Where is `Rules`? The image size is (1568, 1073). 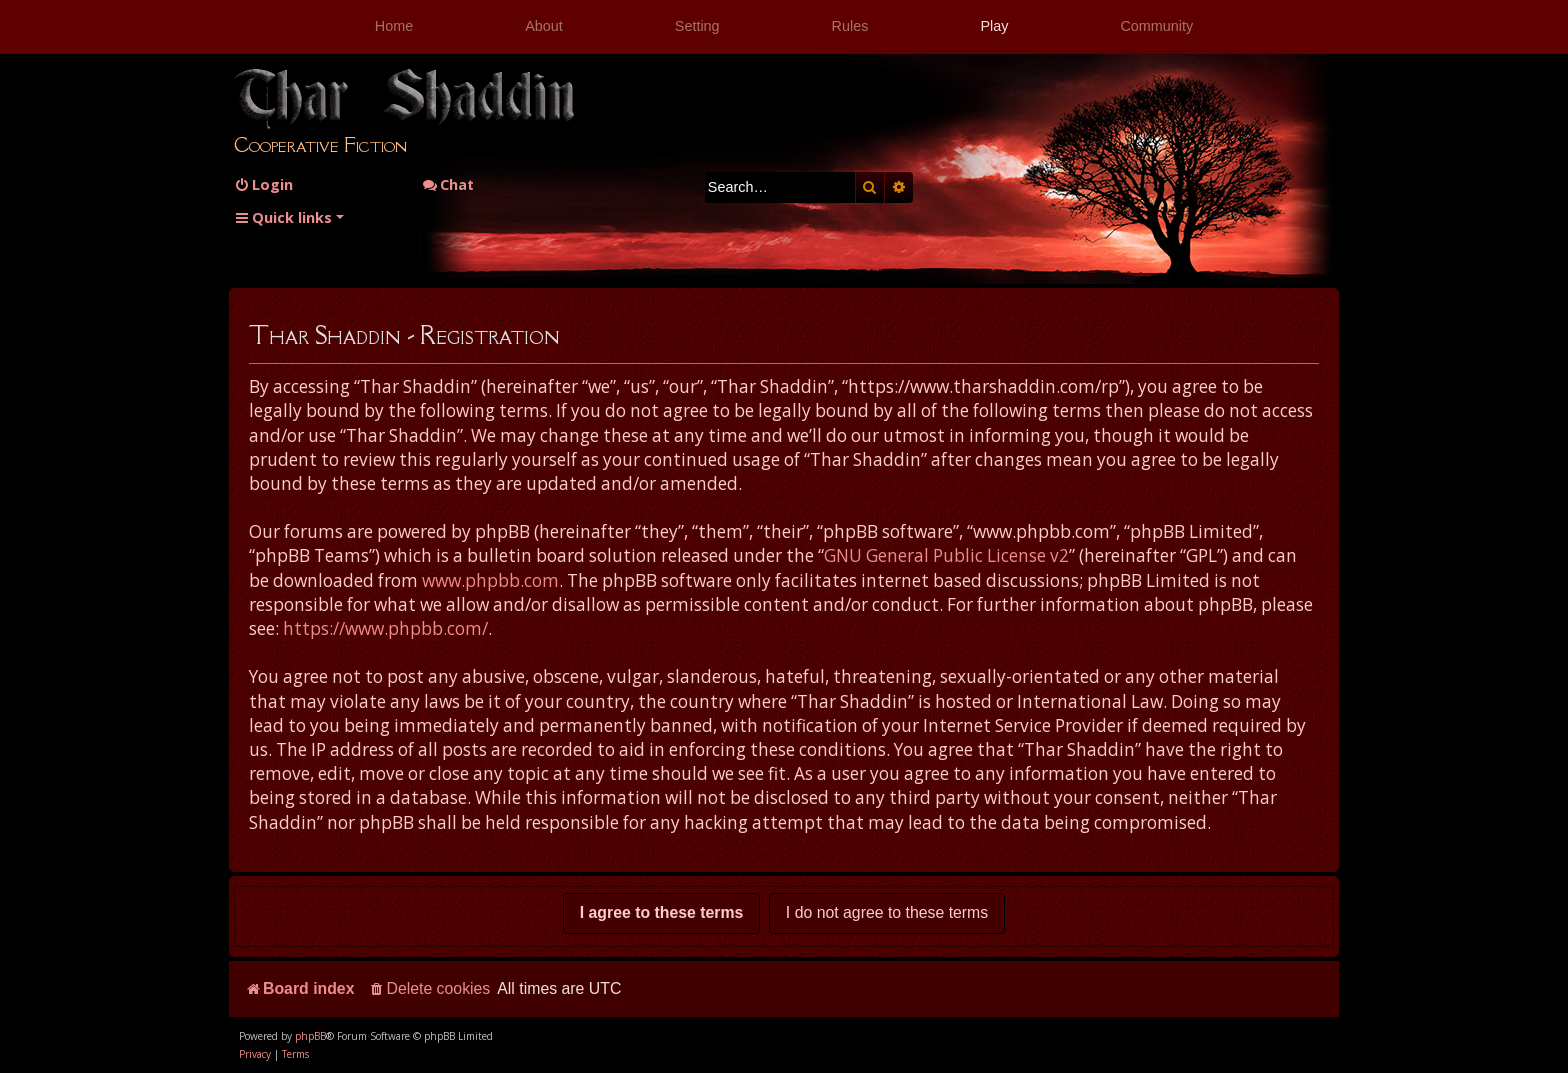
Rules is located at coordinates (850, 26).